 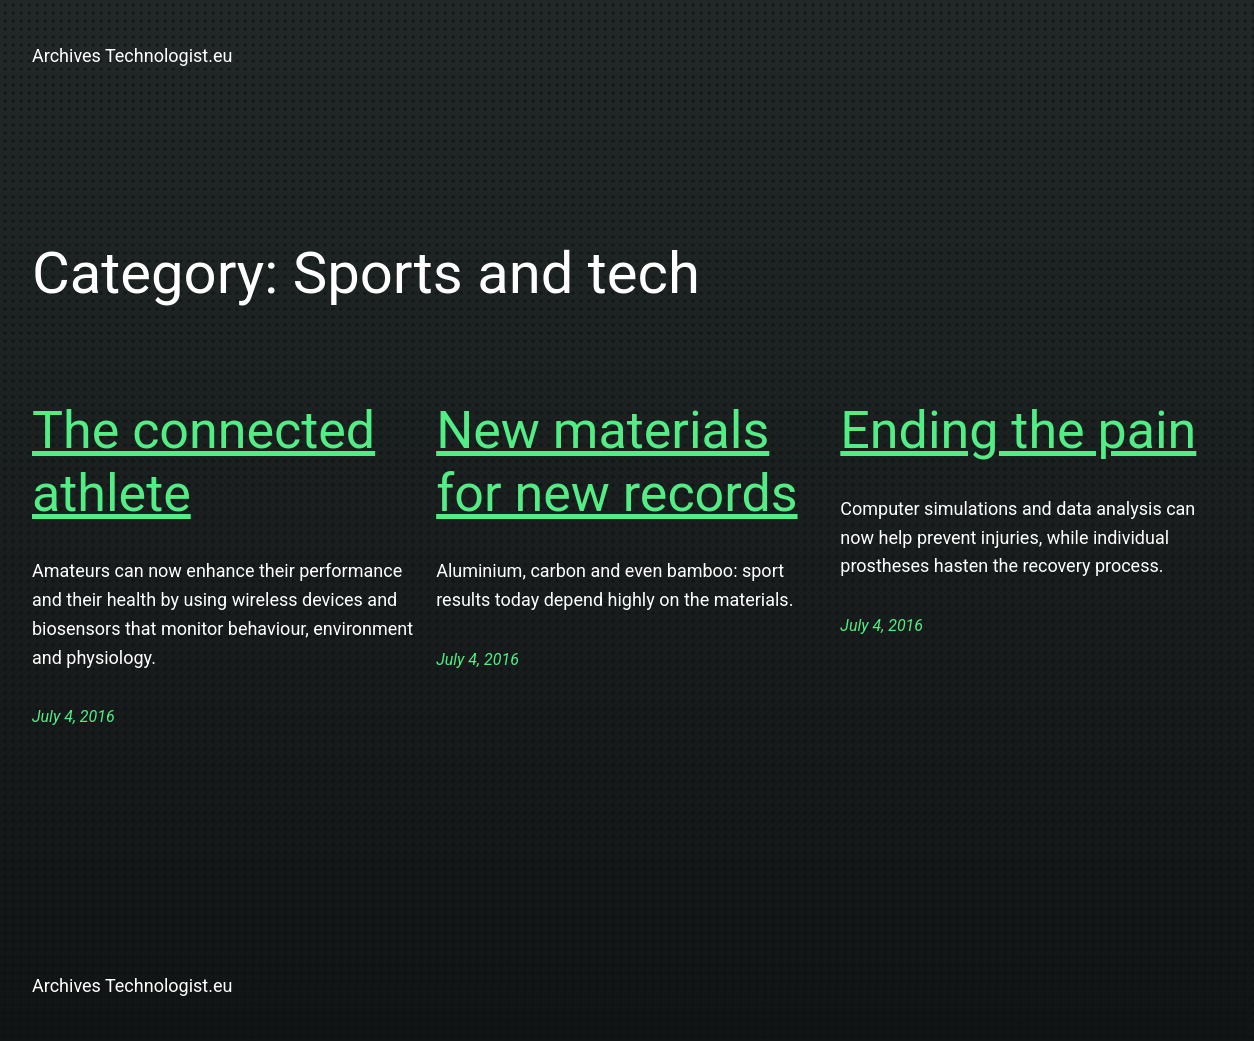 What do you see at coordinates (616, 461) in the screenshot?
I see `New materials for new records` at bounding box center [616, 461].